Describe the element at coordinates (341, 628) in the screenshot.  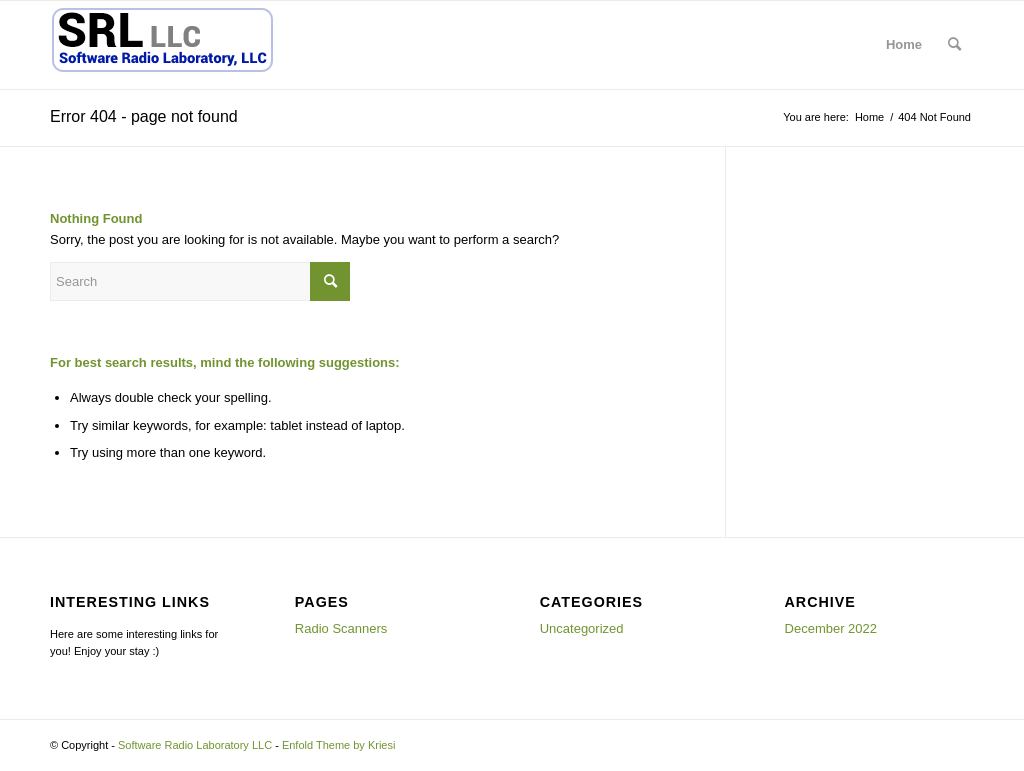
I see `Radio Scanners` at that location.